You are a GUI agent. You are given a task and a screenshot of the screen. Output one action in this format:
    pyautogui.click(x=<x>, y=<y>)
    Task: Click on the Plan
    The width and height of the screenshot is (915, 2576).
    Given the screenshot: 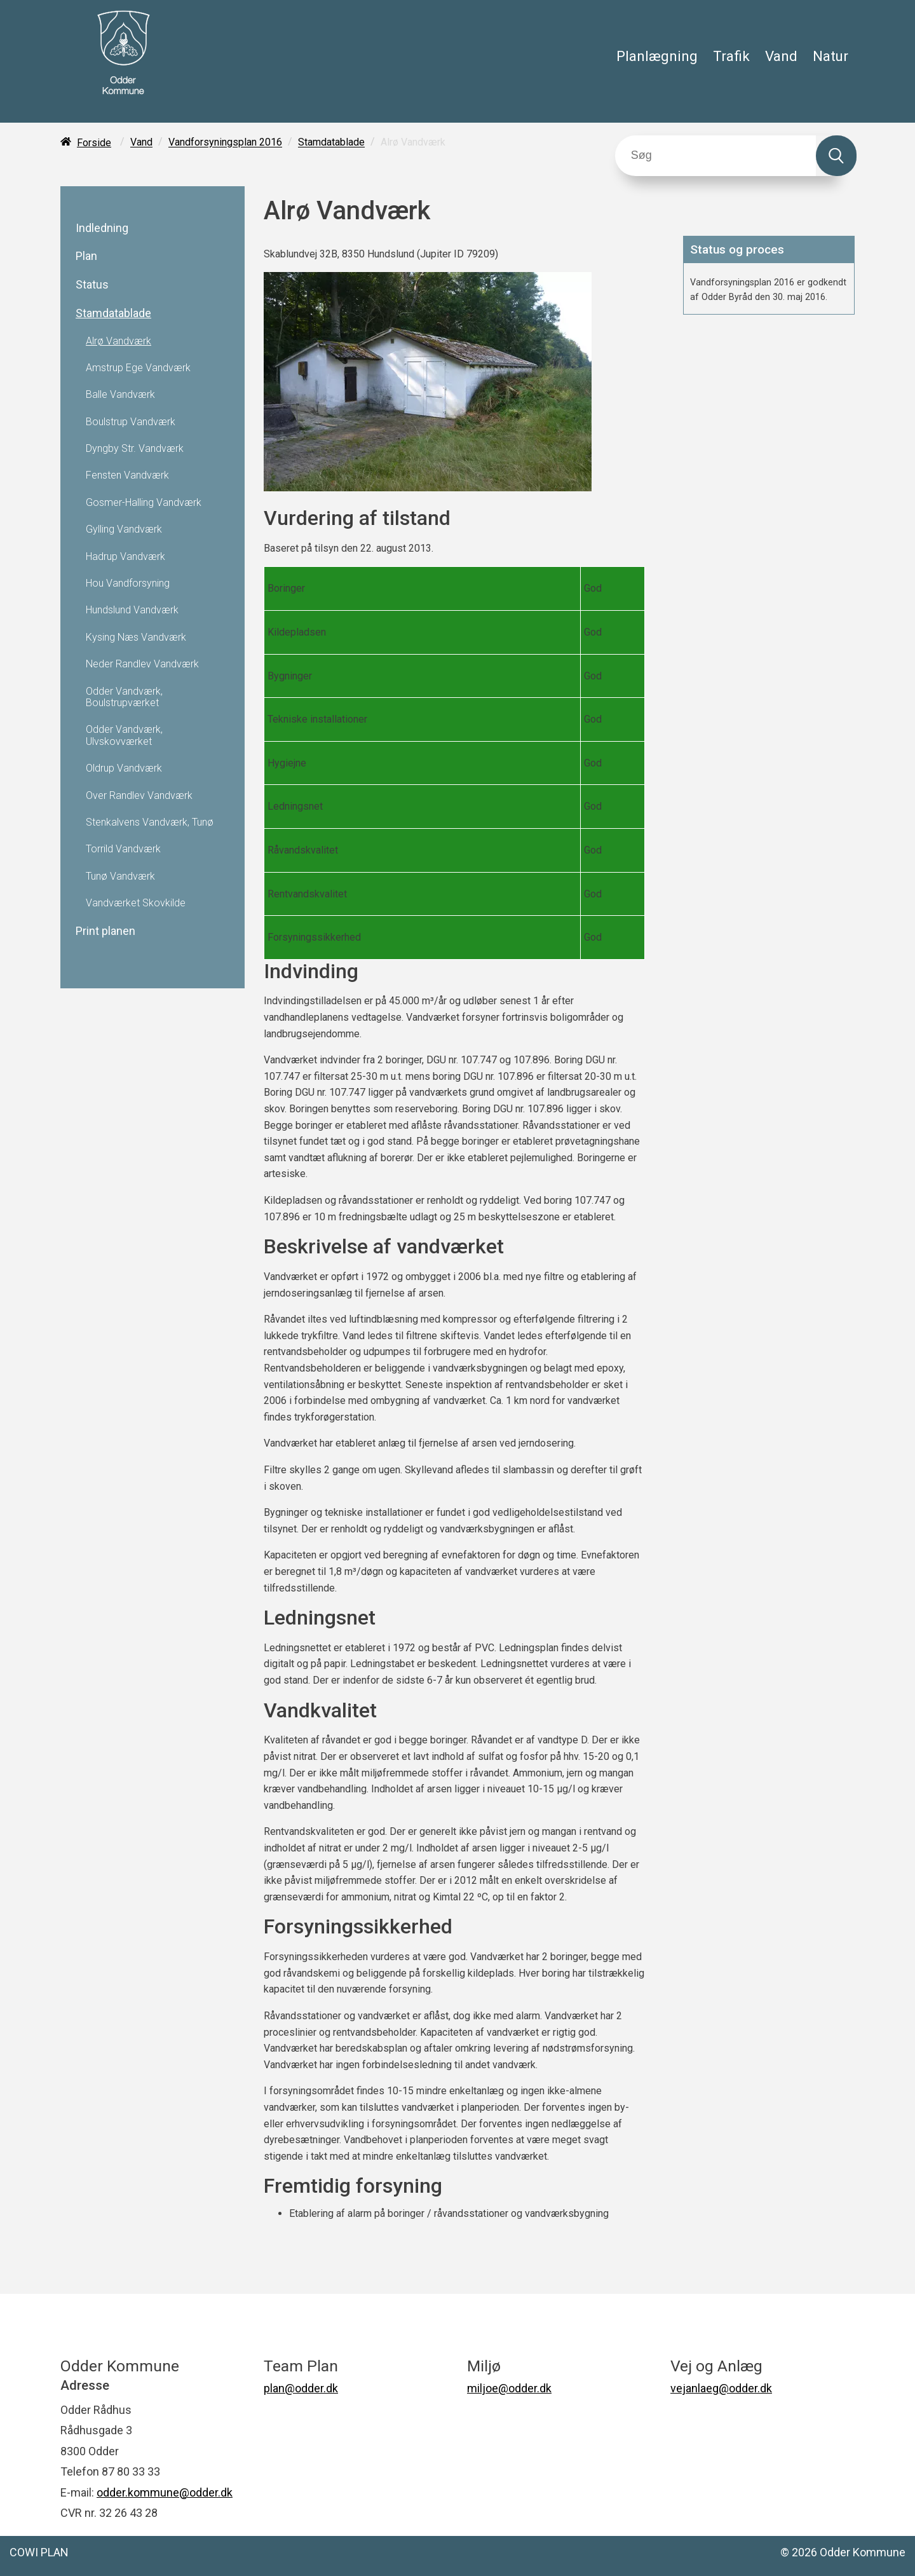 What is the action you would take?
    pyautogui.click(x=86, y=256)
    